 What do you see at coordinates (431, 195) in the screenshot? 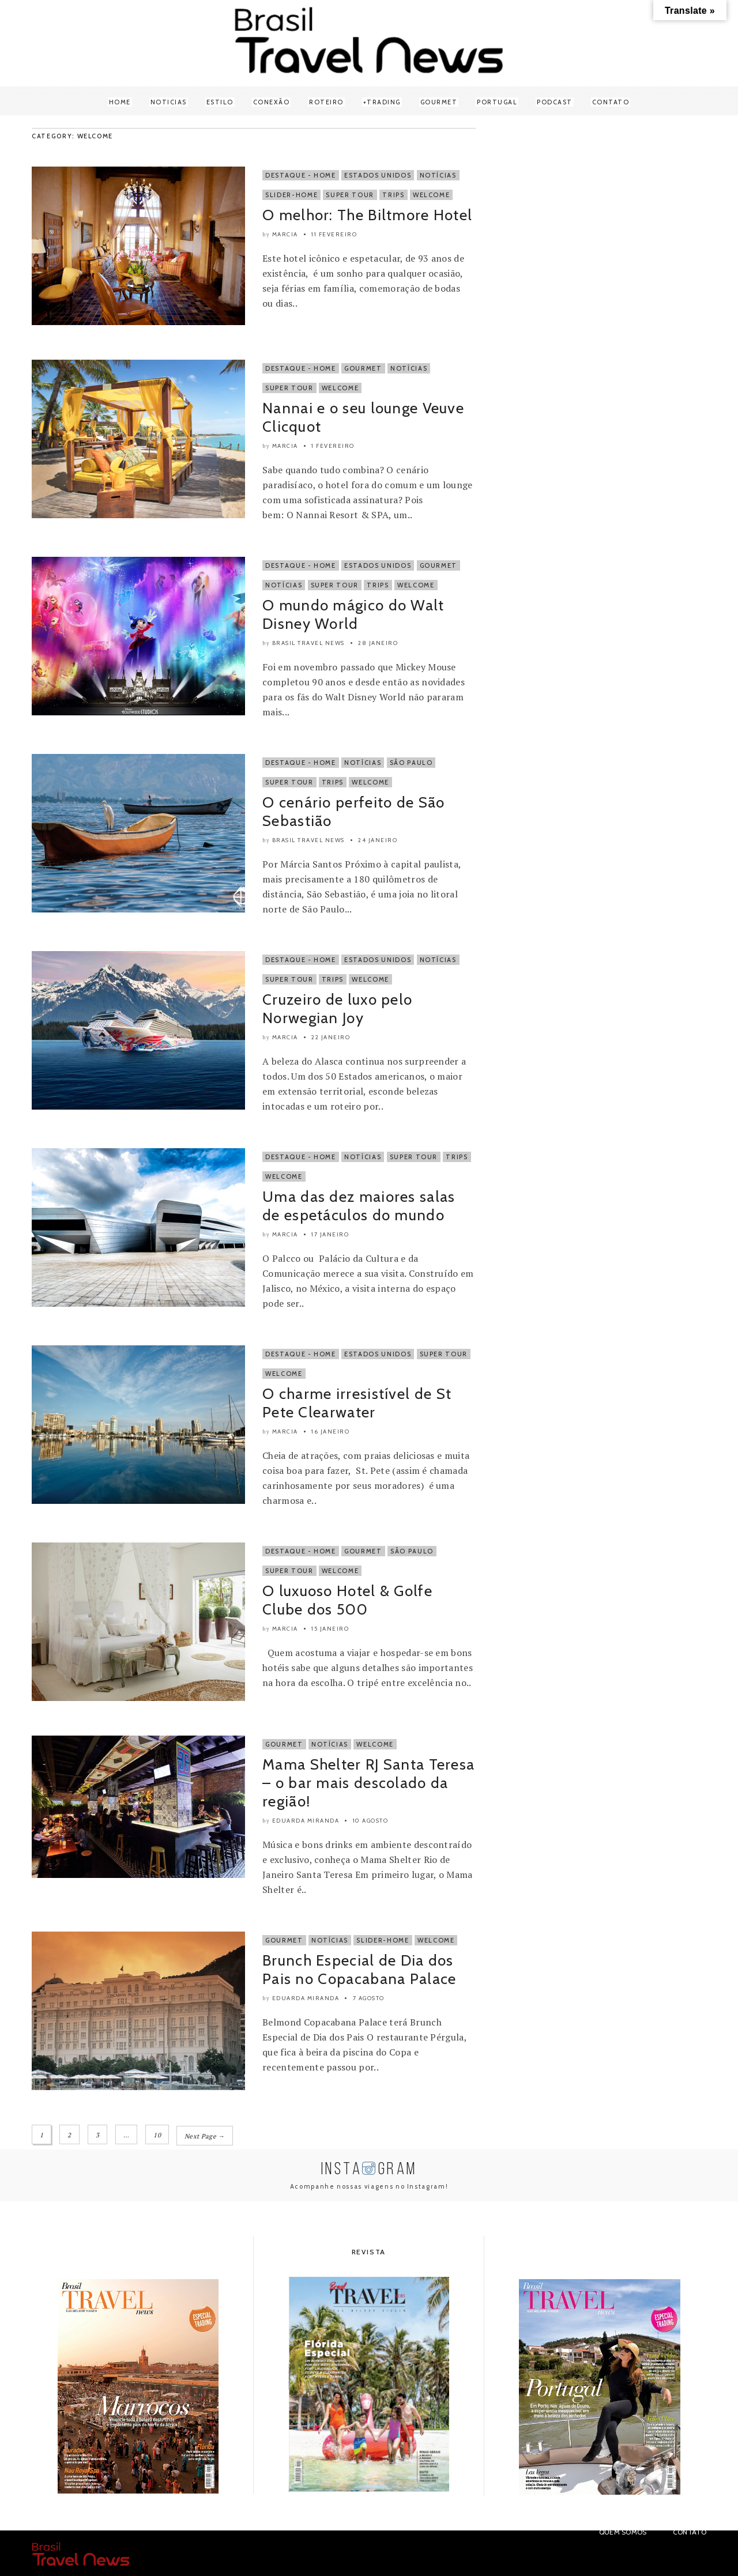
I see `Welcome` at bounding box center [431, 195].